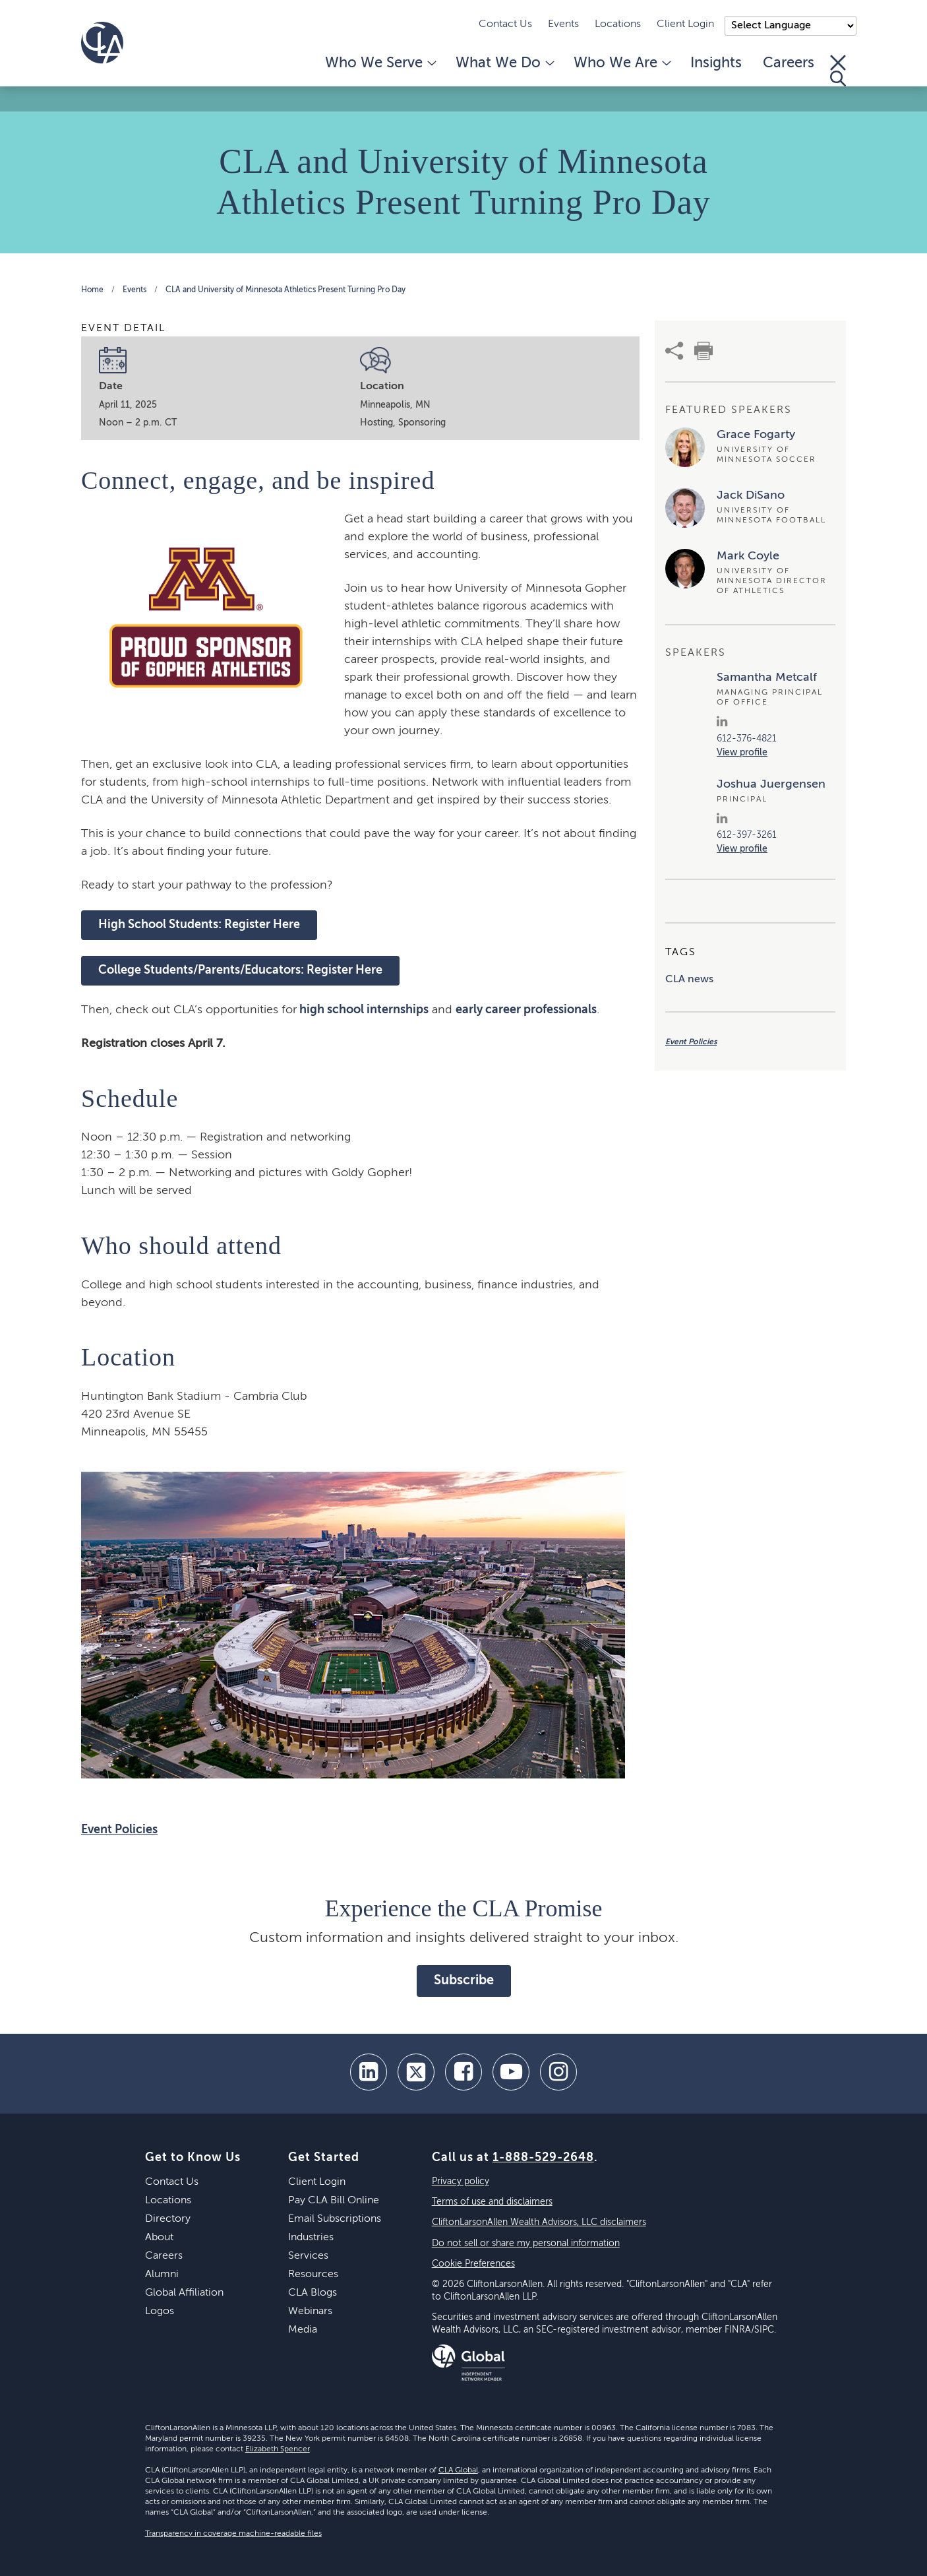 Image resolution: width=927 pixels, height=2576 pixels. What do you see at coordinates (788, 63) in the screenshot?
I see `Careers` at bounding box center [788, 63].